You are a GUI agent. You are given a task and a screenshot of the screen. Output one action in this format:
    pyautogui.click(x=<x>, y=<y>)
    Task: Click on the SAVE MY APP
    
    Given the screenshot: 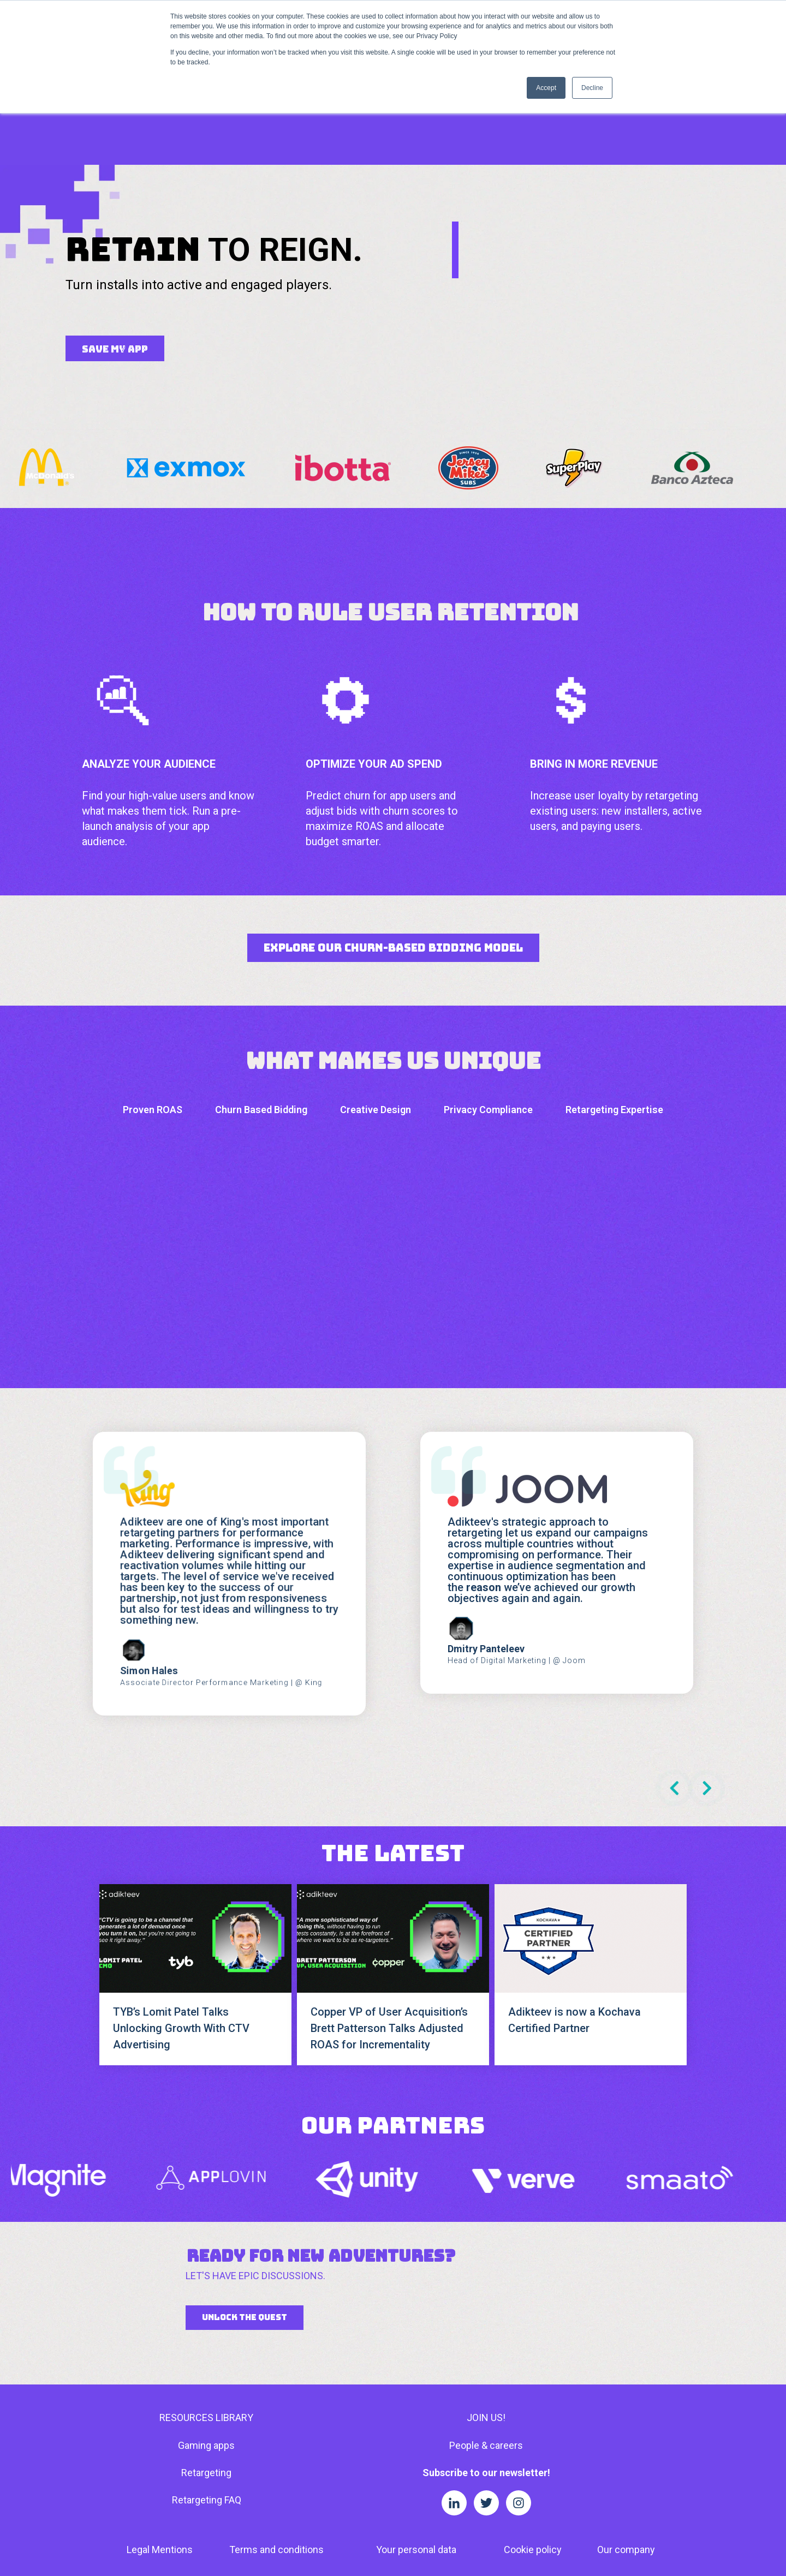 What is the action you would take?
    pyautogui.click(x=115, y=268)
    